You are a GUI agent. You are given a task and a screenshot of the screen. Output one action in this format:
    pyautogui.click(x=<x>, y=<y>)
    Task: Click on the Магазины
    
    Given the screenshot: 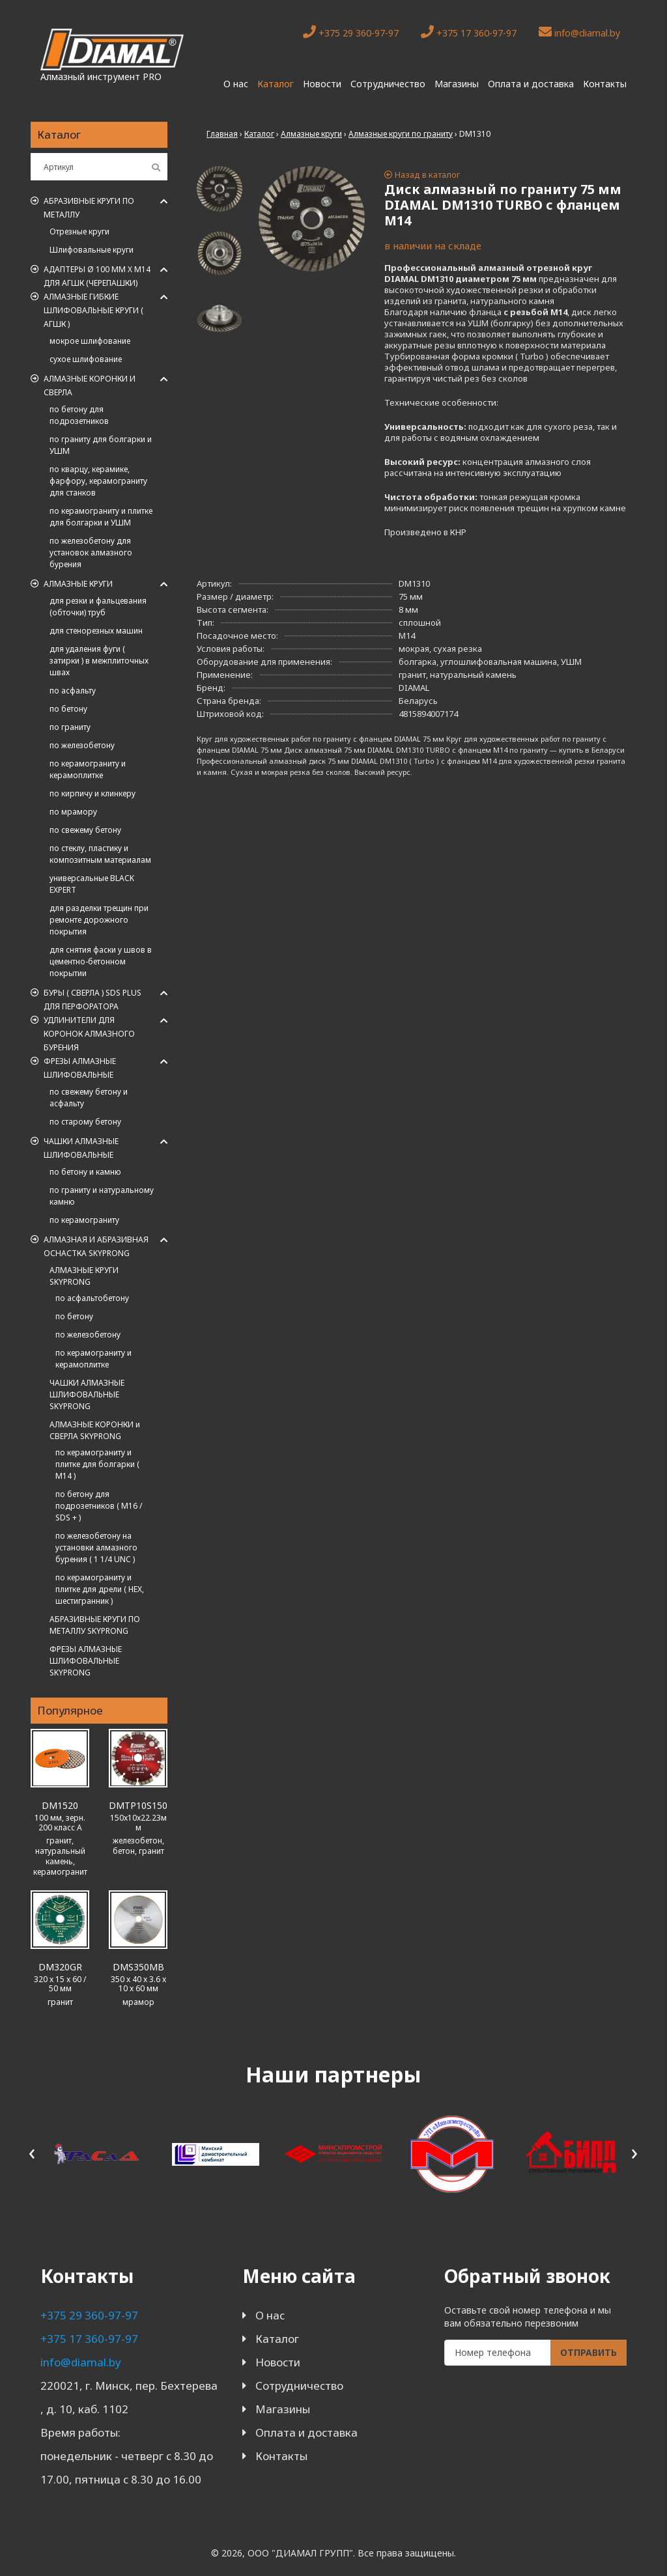 What is the action you would take?
    pyautogui.click(x=456, y=83)
    